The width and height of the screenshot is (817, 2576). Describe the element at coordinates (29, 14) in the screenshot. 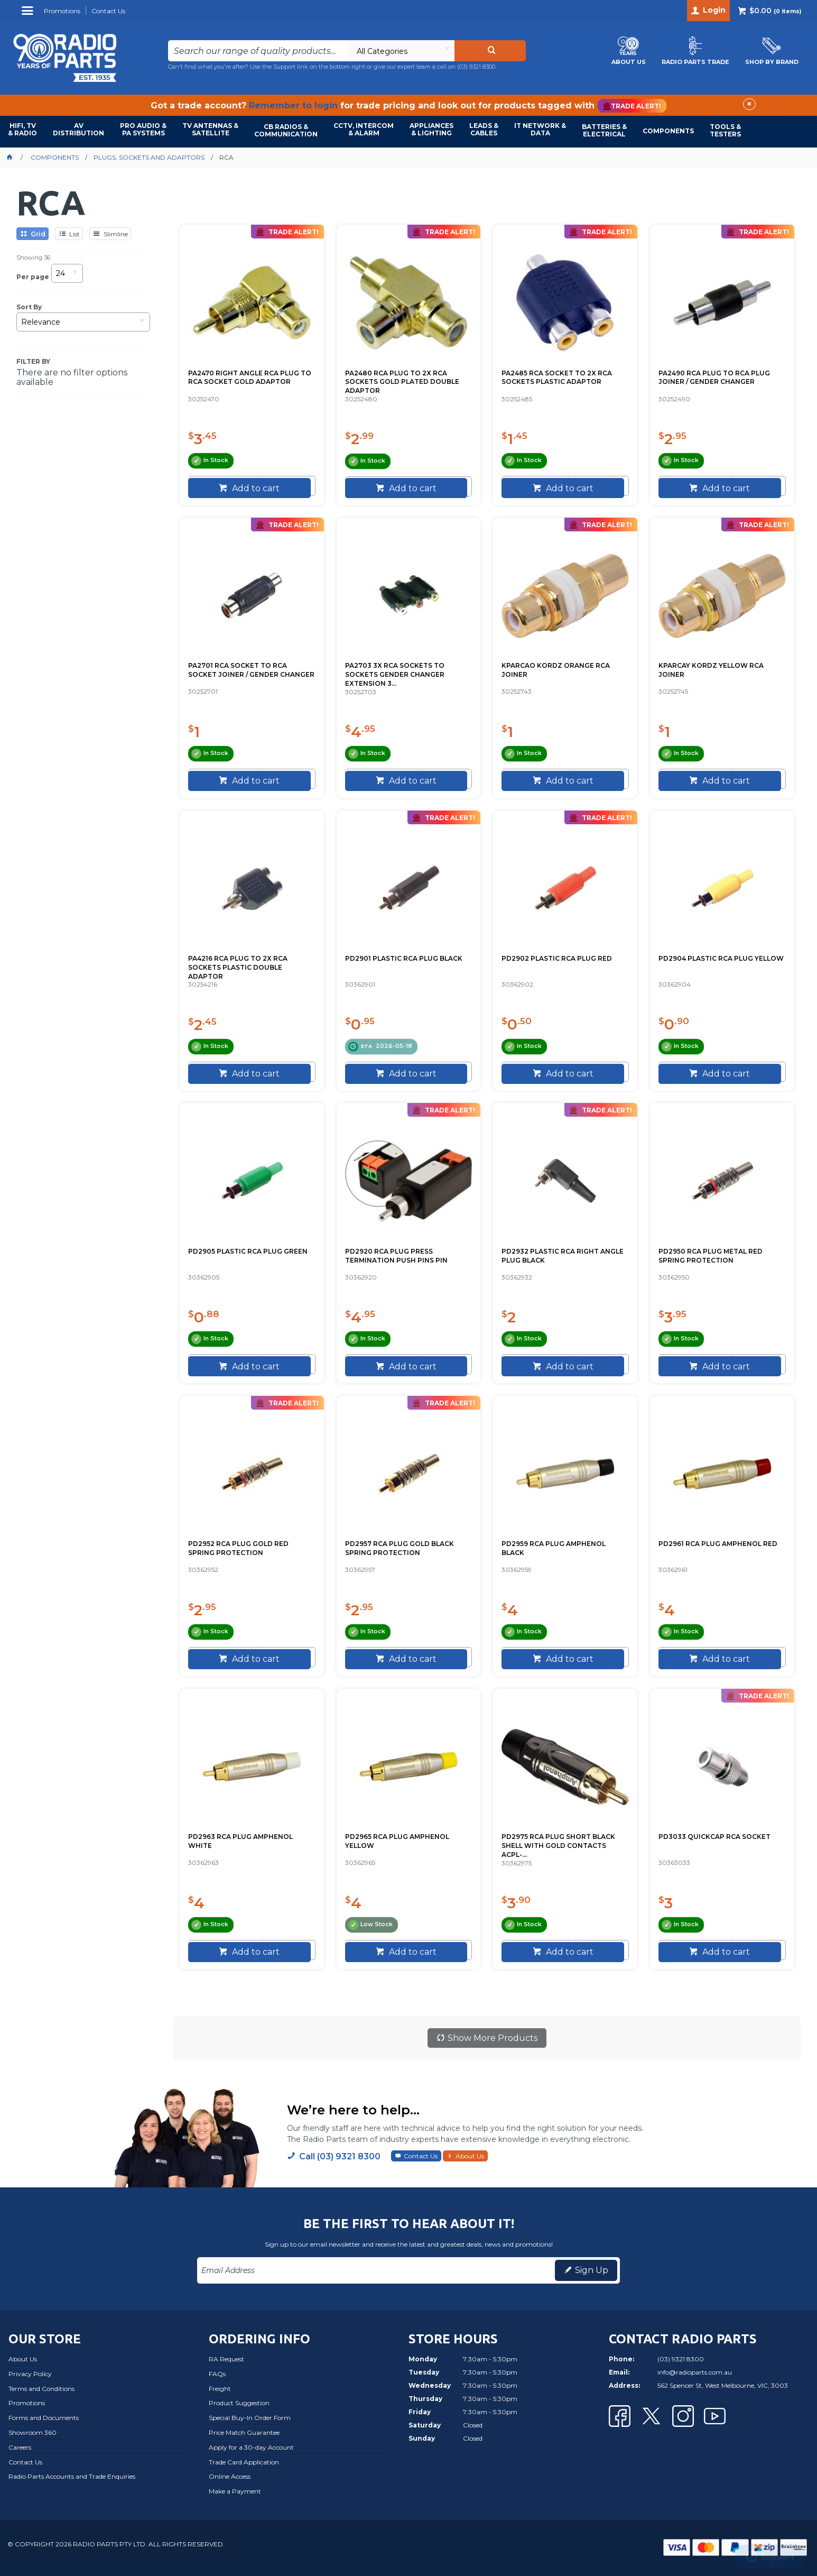

I see `Menu` at that location.